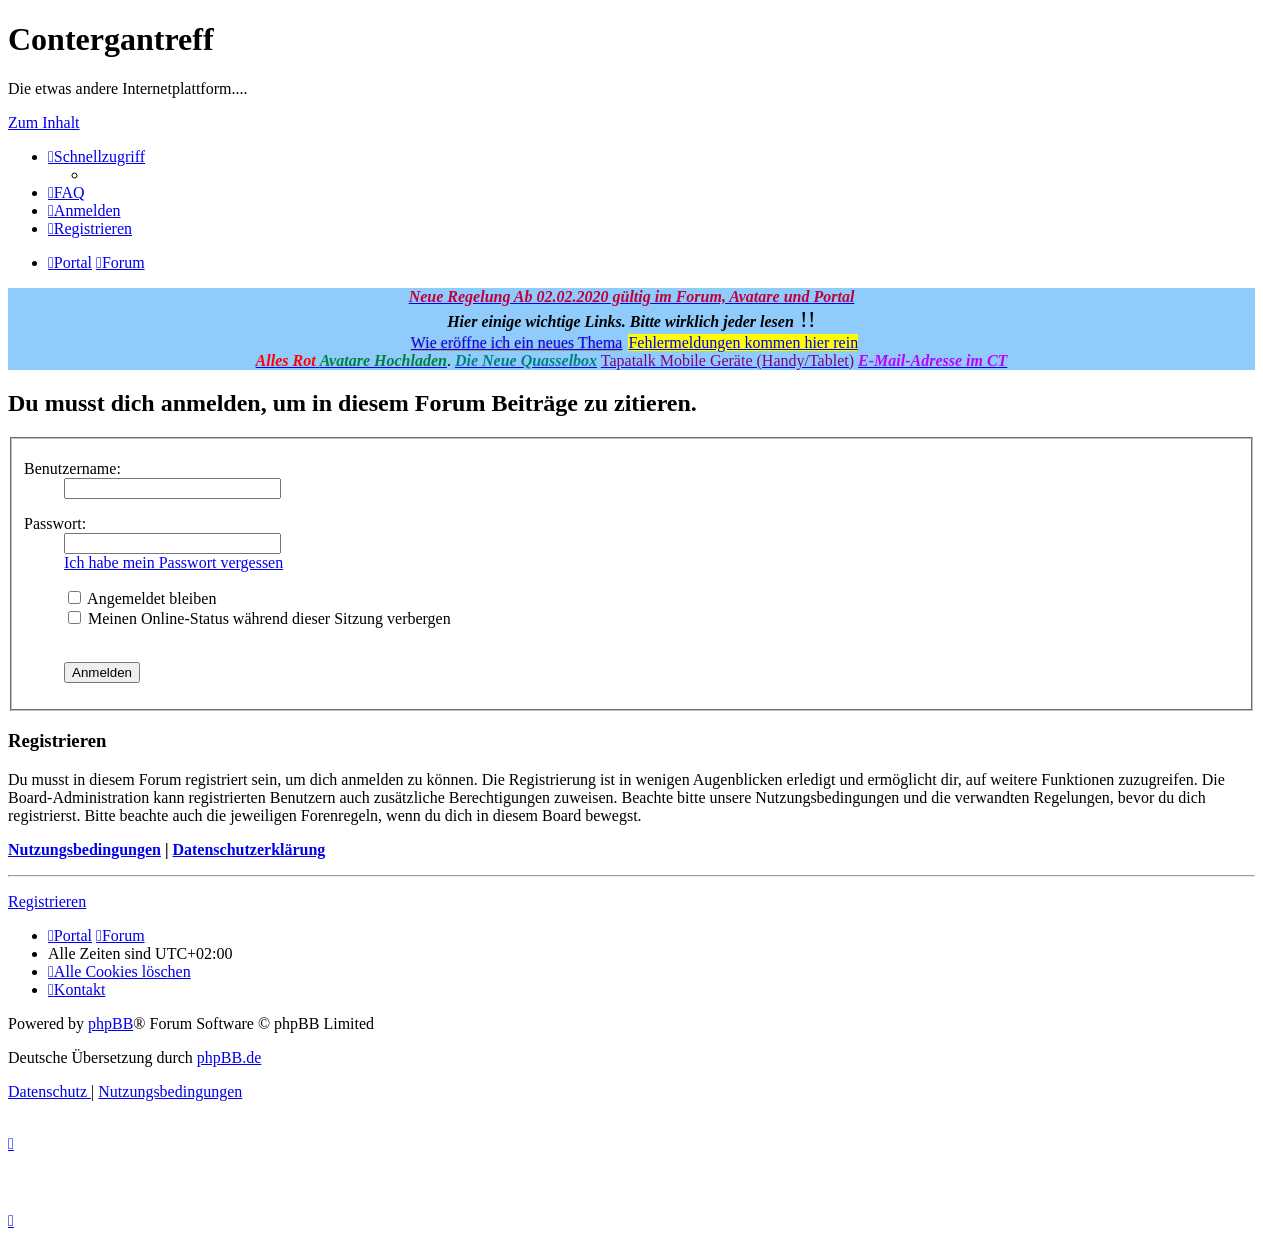 Image resolution: width=1263 pixels, height=1238 pixels. Describe the element at coordinates (84, 849) in the screenshot. I see `Nutzungsbedingungen` at that location.